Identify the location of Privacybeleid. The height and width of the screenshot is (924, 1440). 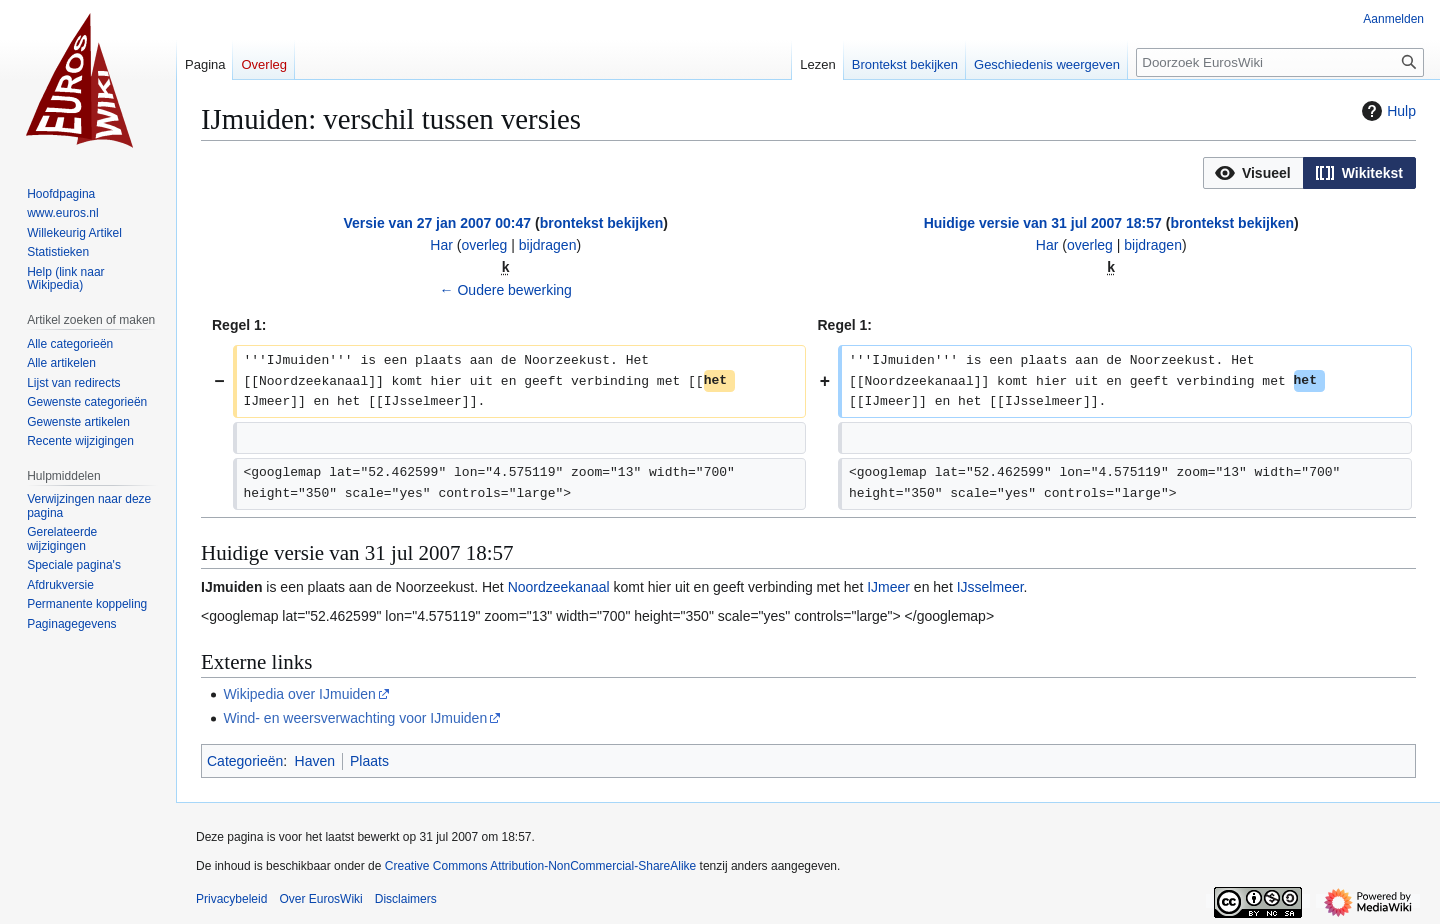
(231, 899).